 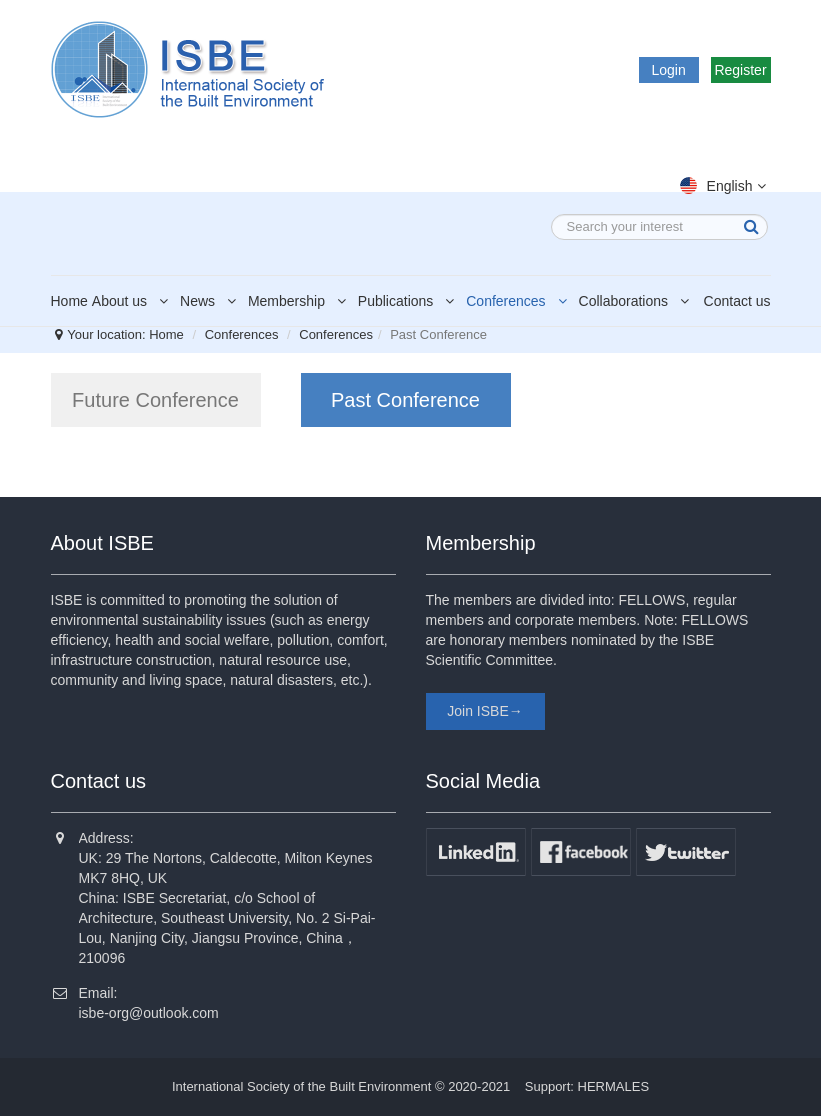 I want to click on isbe-org@outlook.com, so click(x=149, y=1013).